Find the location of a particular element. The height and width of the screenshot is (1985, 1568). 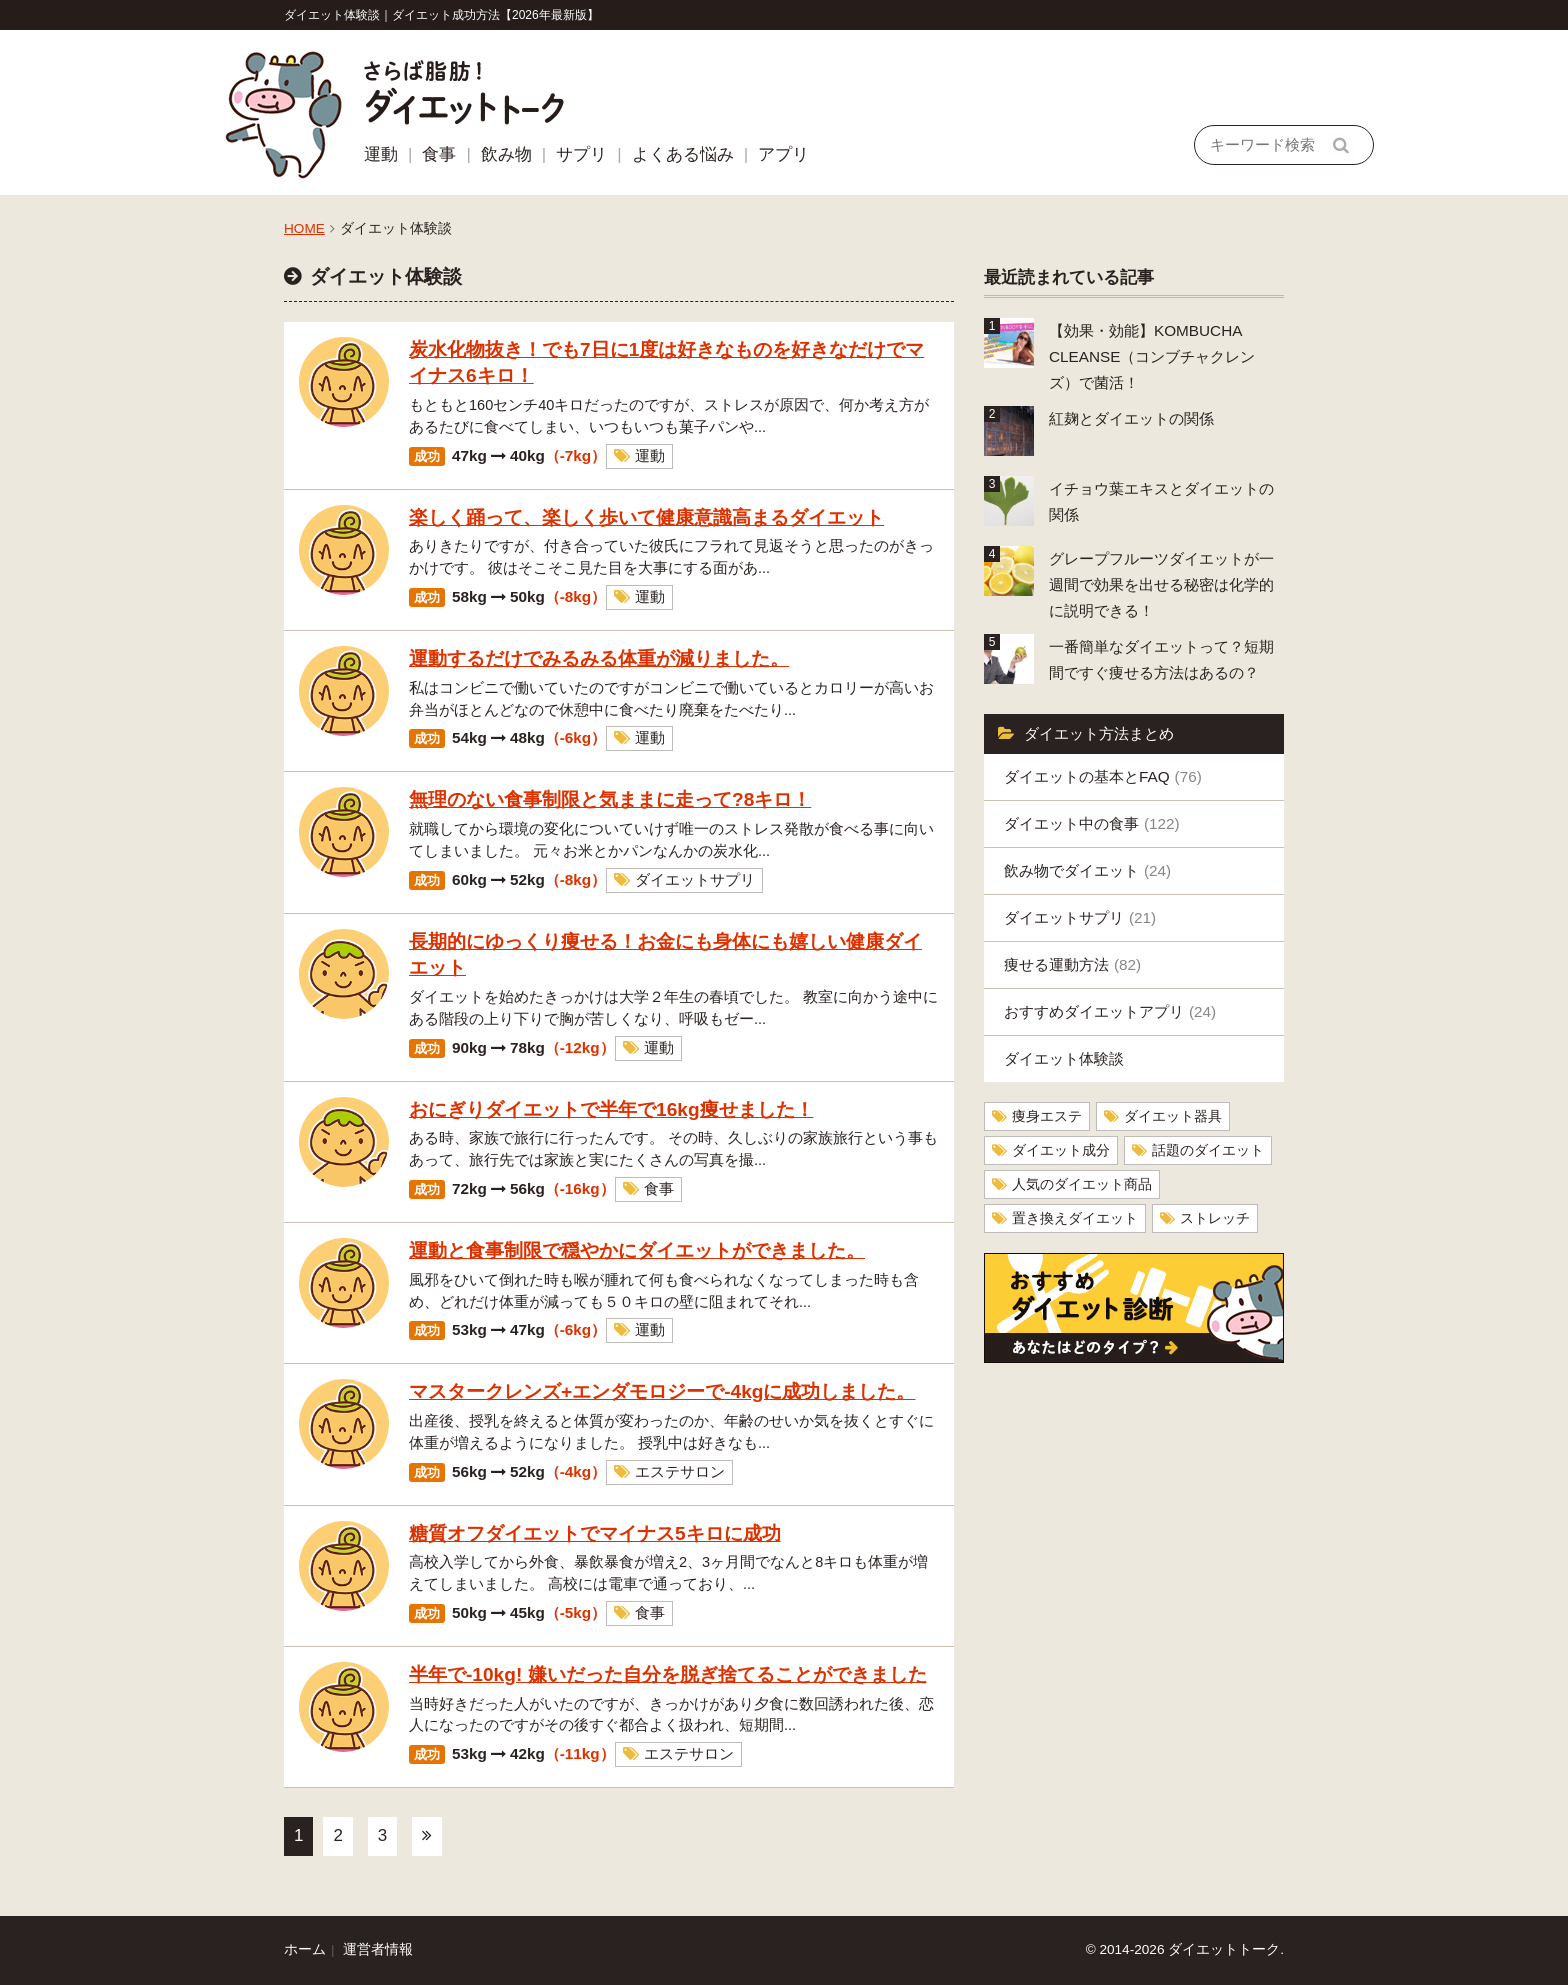

おすすめダイエットアプリ is located at coordinates (1110, 1011).